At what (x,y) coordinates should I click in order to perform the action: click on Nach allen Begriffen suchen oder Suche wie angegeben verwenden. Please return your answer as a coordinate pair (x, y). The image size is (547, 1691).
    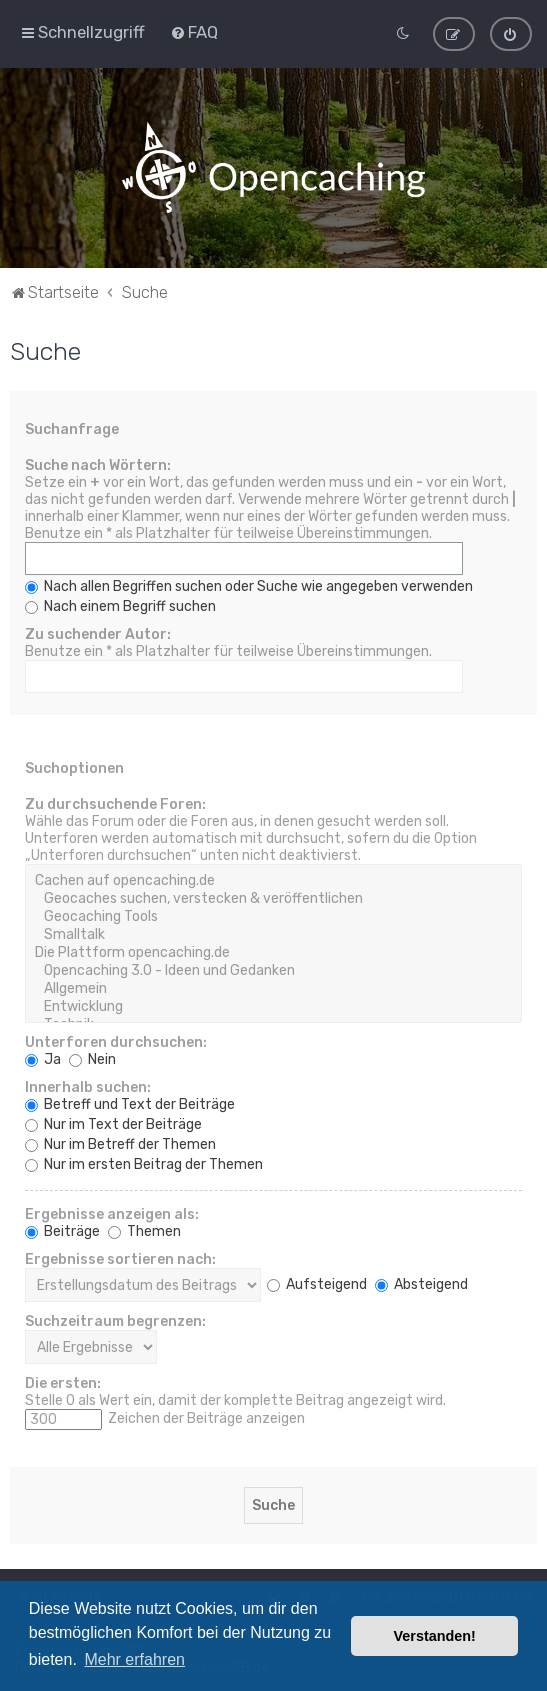
    Looking at the image, I should click on (249, 584).